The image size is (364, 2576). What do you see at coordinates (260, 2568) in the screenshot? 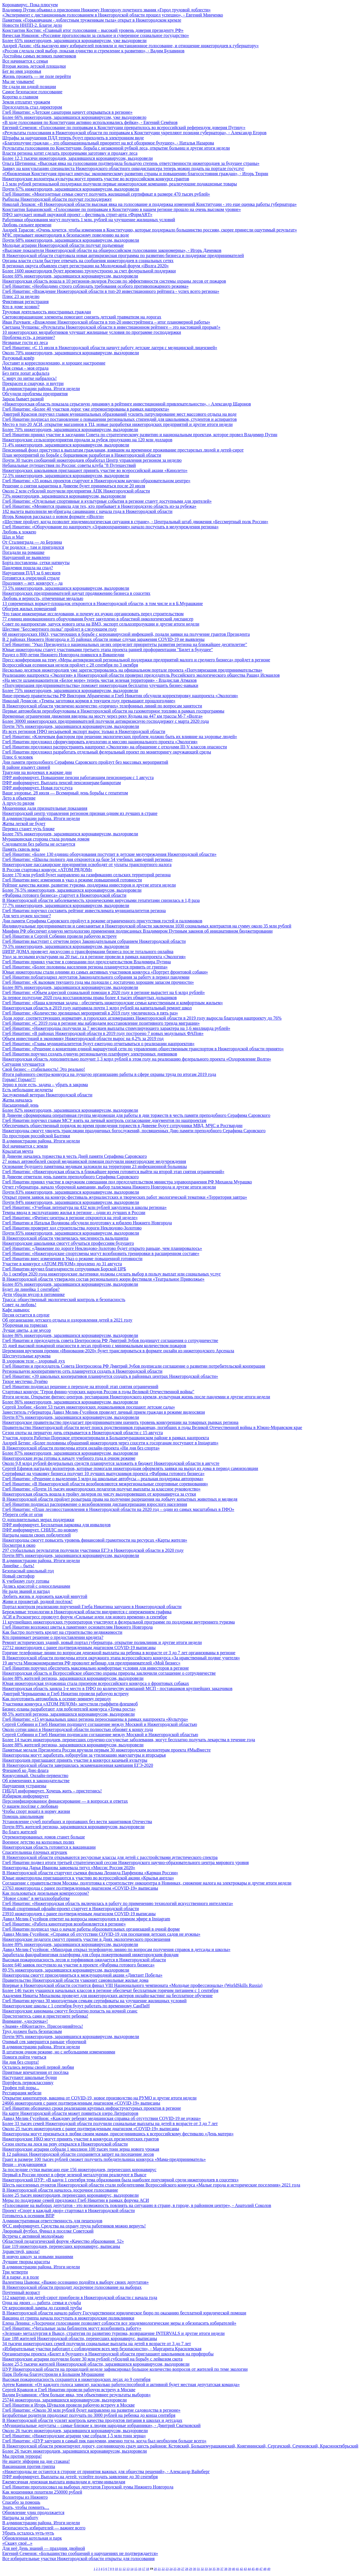
I see `47` at bounding box center [260, 2568].